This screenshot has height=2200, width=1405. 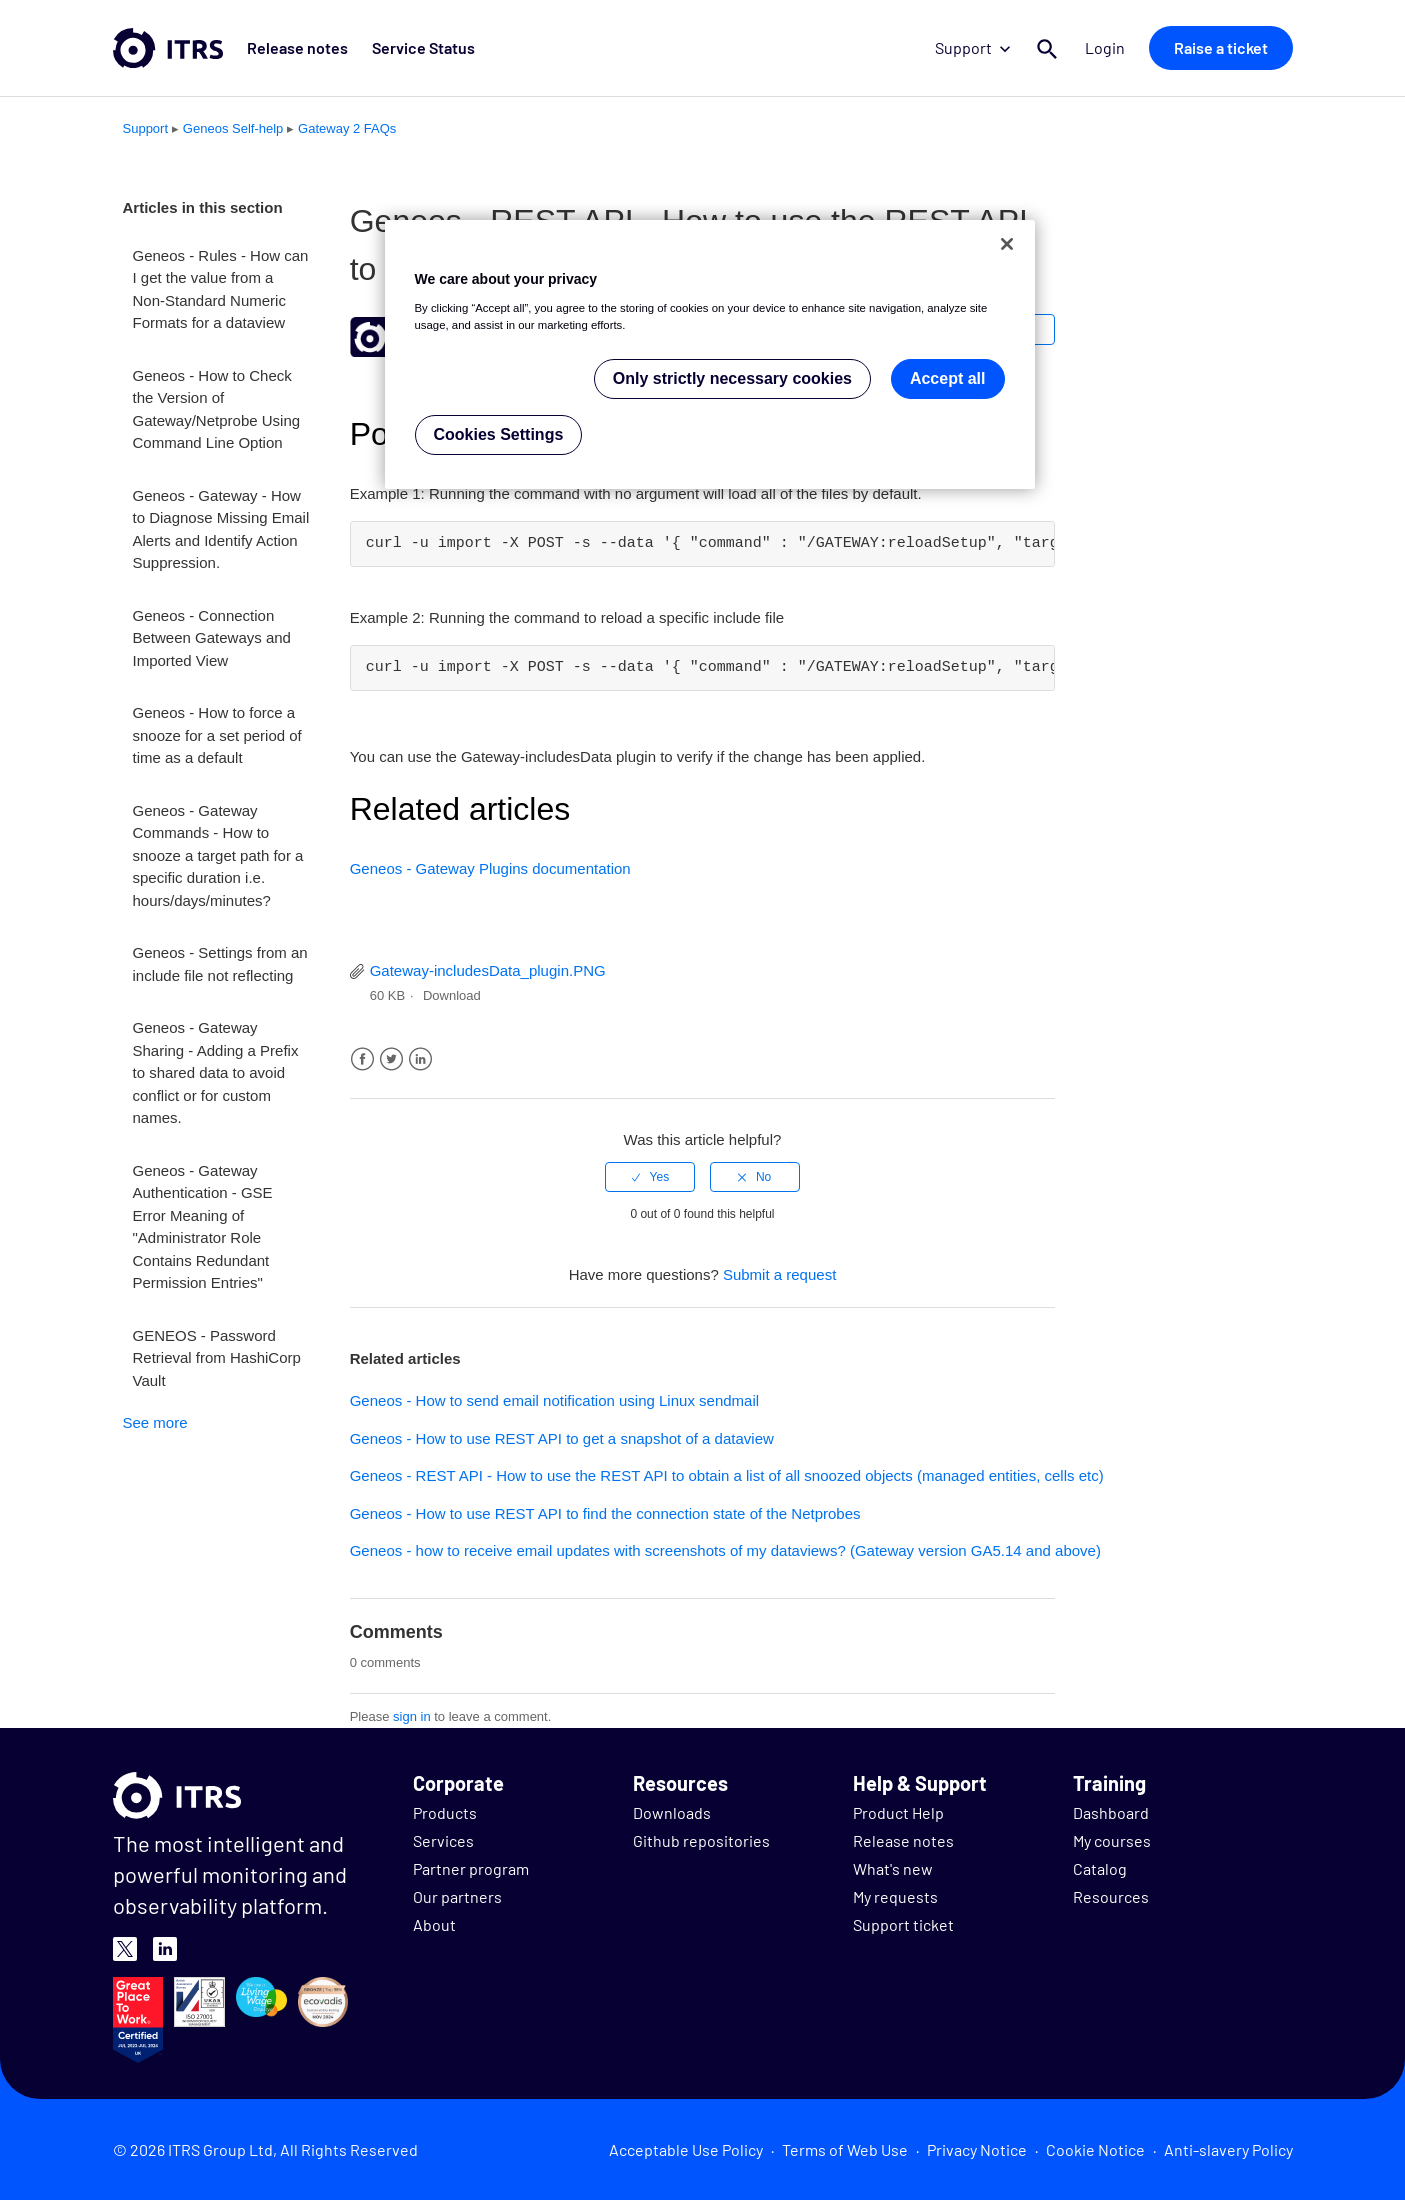 What do you see at coordinates (412, 1716) in the screenshot?
I see `sign in` at bounding box center [412, 1716].